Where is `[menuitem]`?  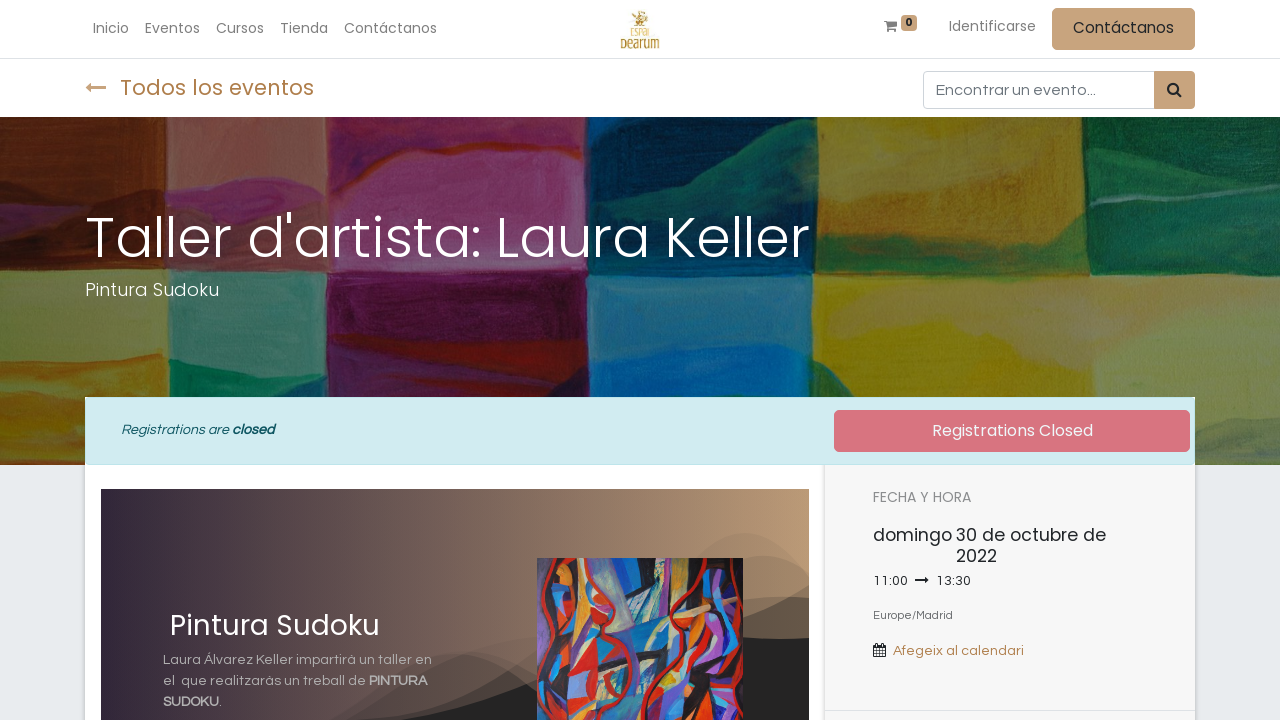
[menuitem] is located at coordinates (111, 28).